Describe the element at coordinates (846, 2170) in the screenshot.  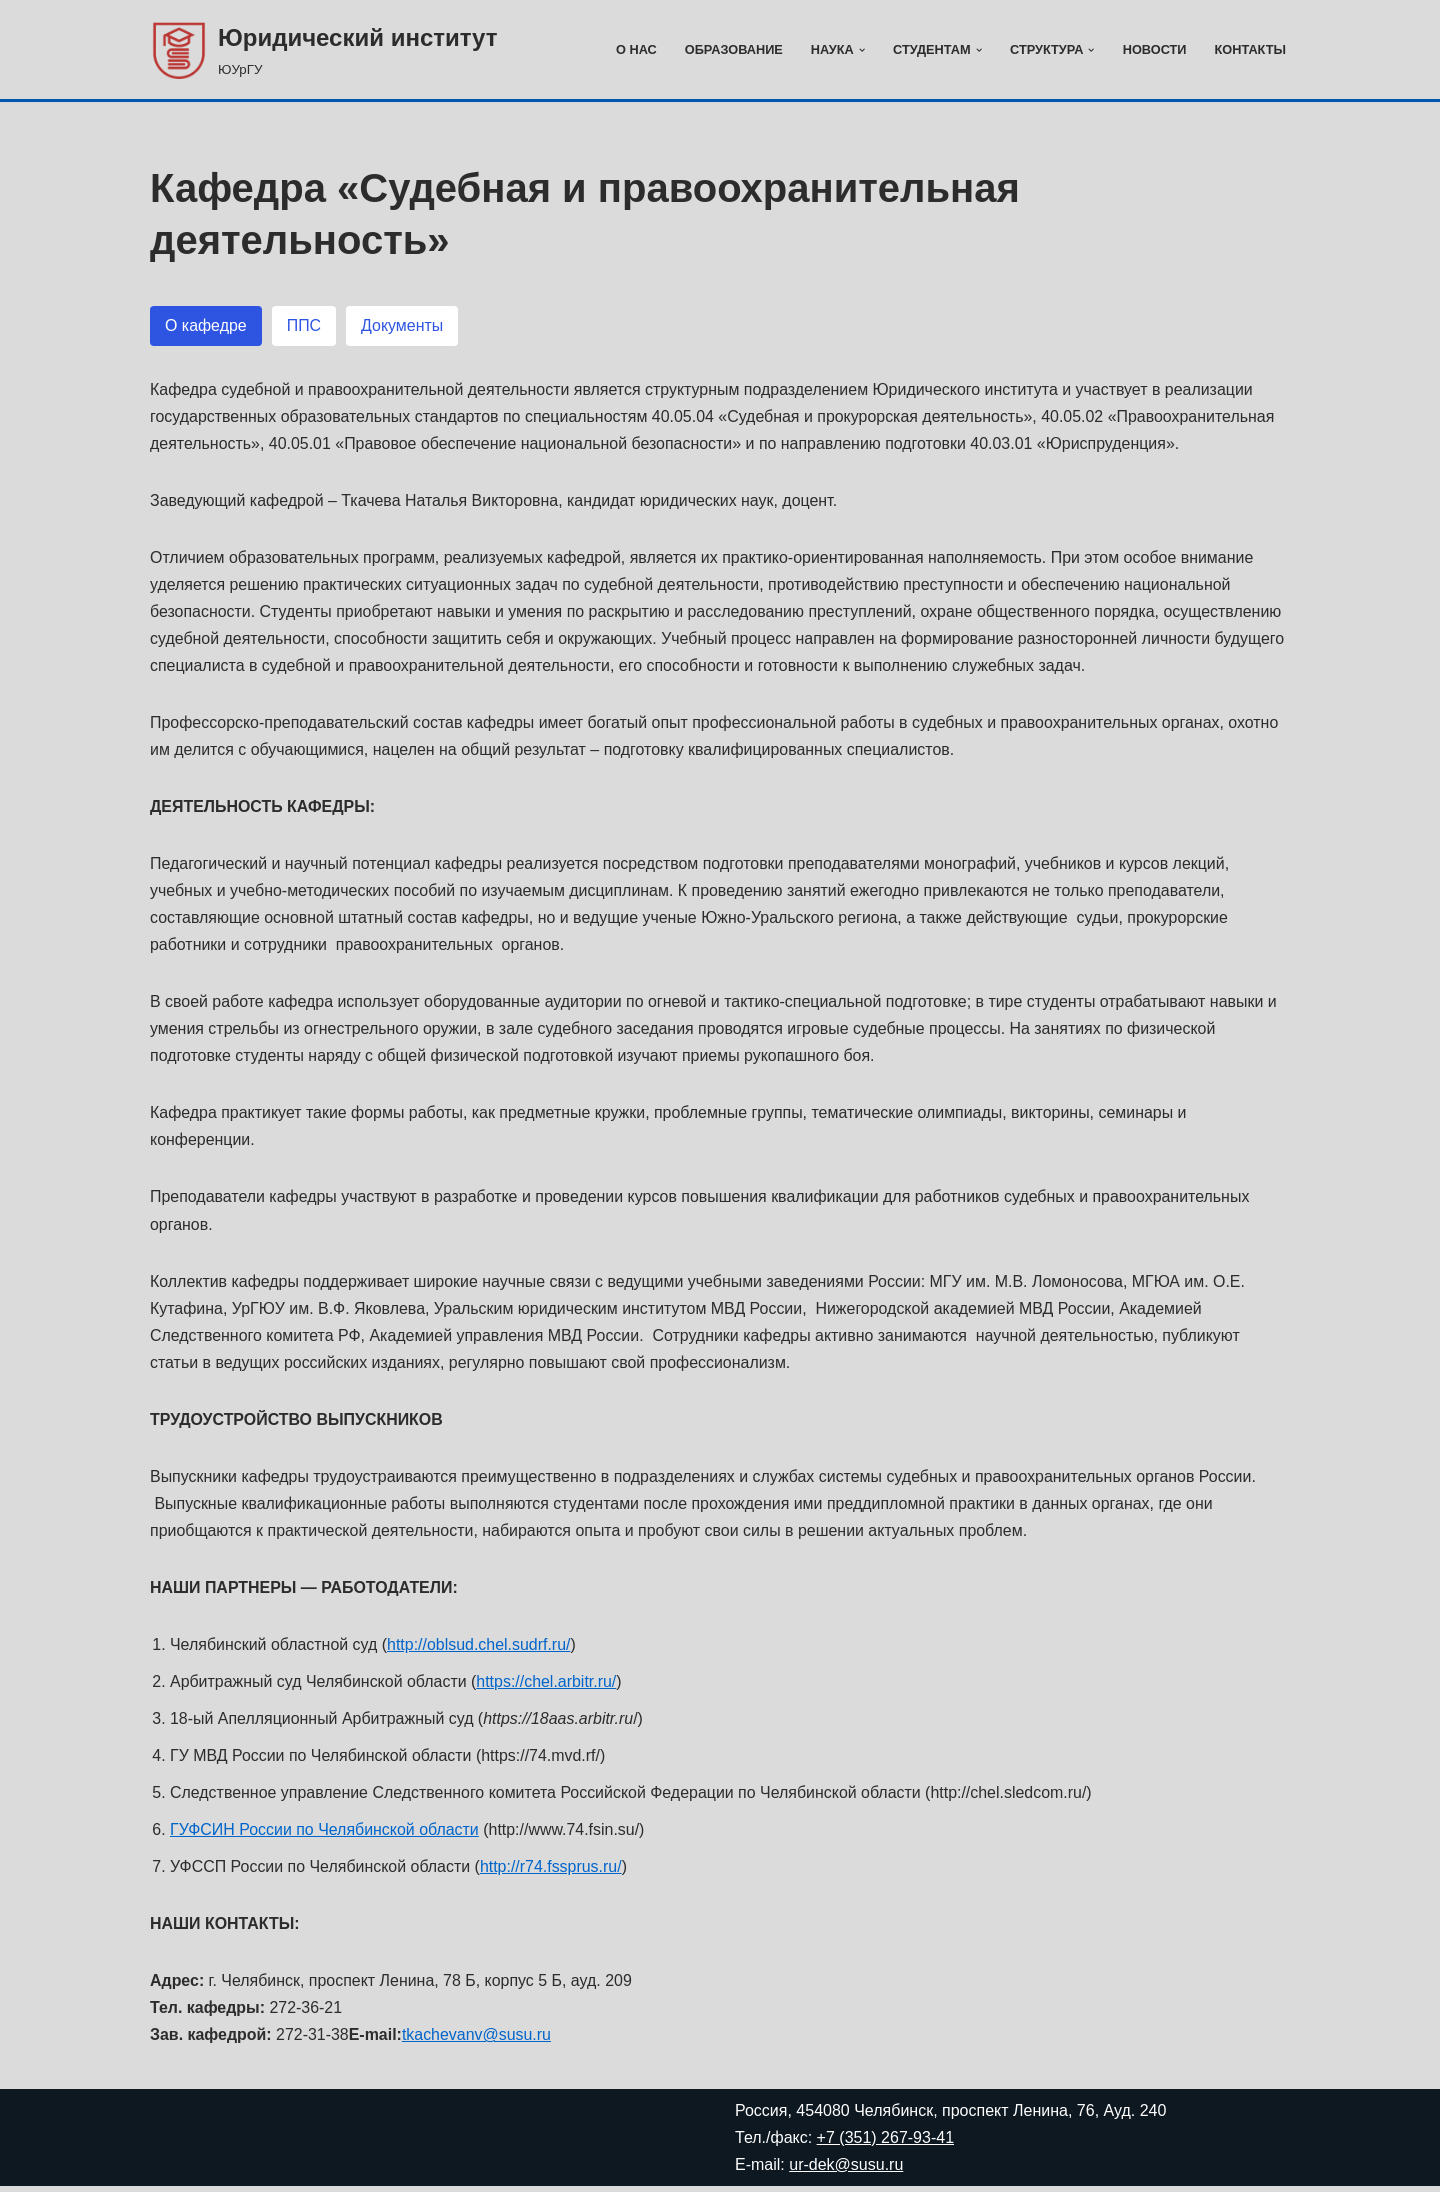
I see `ur-dek@susu.ru` at that location.